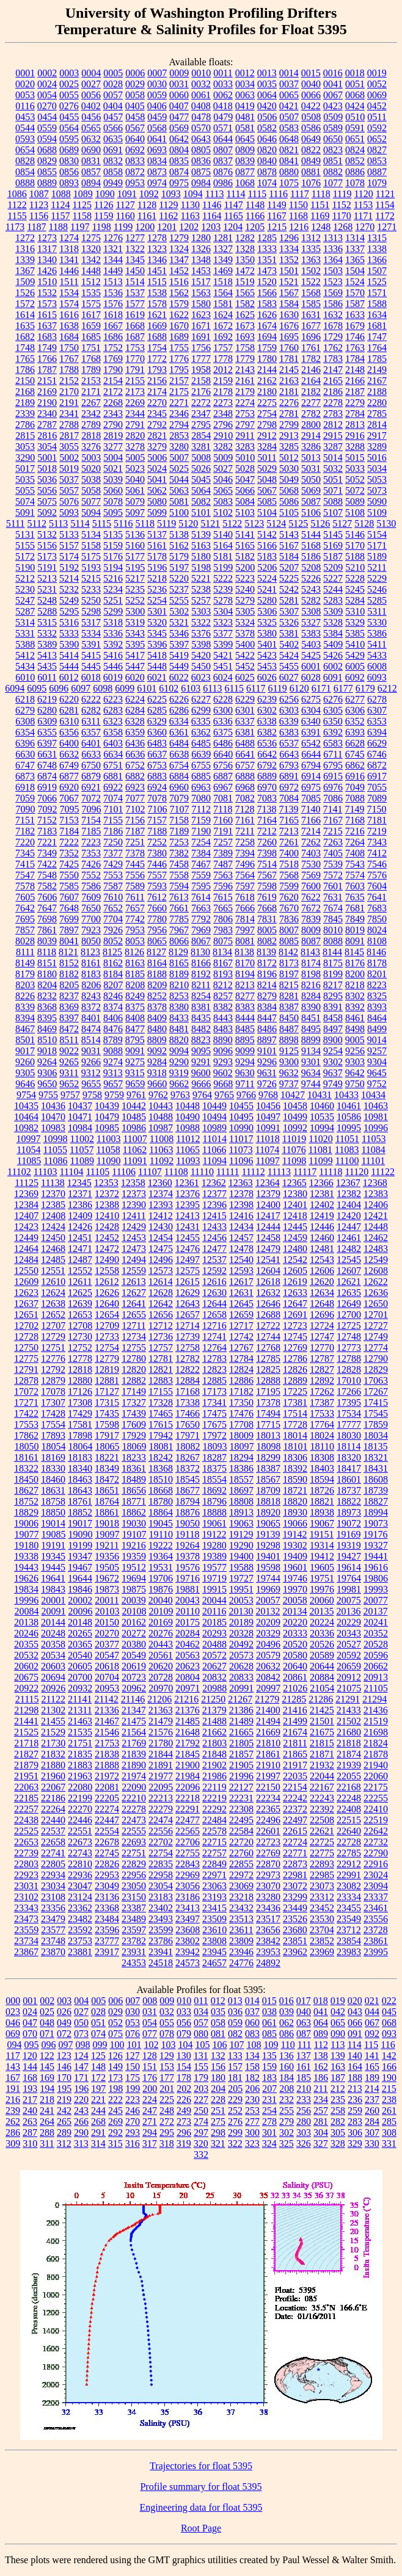 This screenshot has height=2576, width=402. I want to click on 18081, so click(161, 1446).